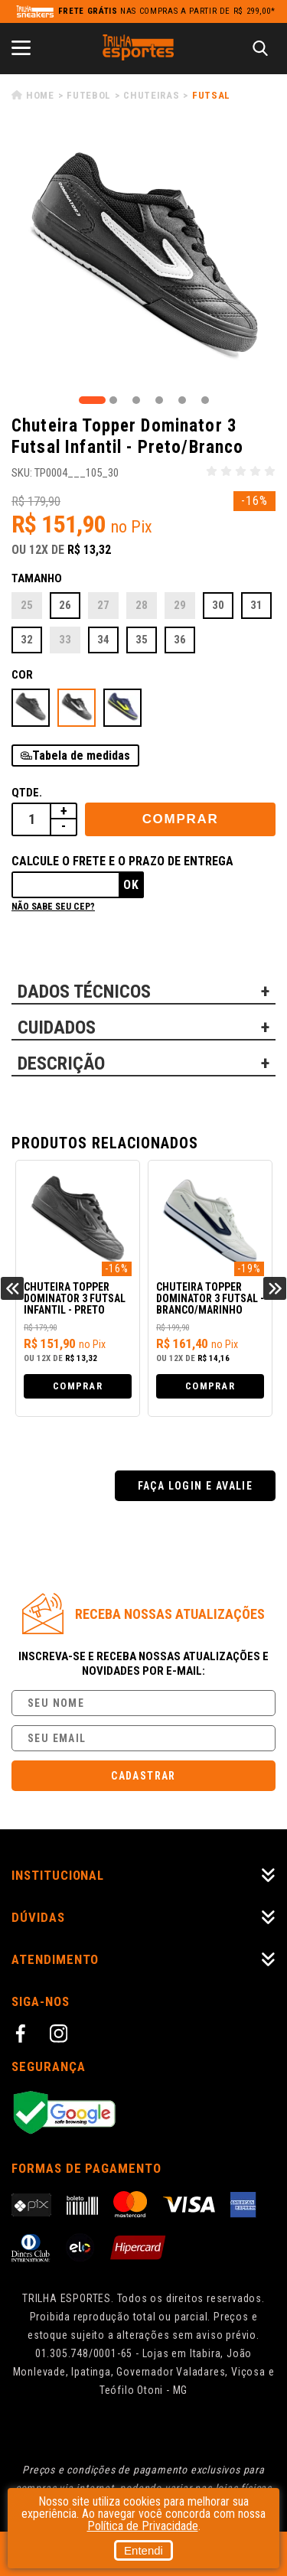 Image resolution: width=287 pixels, height=2576 pixels. What do you see at coordinates (205, 400) in the screenshot?
I see `6 [tab]` at bounding box center [205, 400].